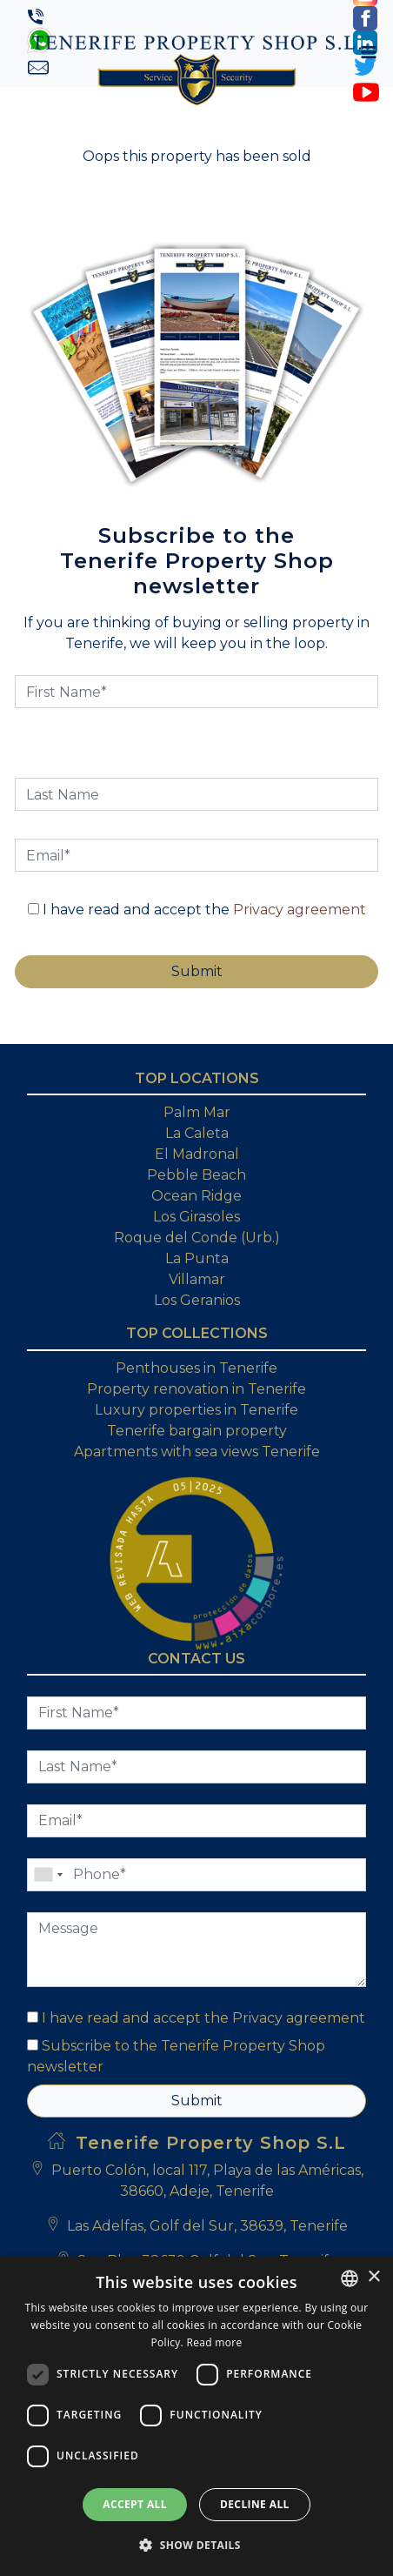 The image size is (393, 2576). What do you see at coordinates (135, 2504) in the screenshot?
I see `Accept all [button]` at bounding box center [135, 2504].